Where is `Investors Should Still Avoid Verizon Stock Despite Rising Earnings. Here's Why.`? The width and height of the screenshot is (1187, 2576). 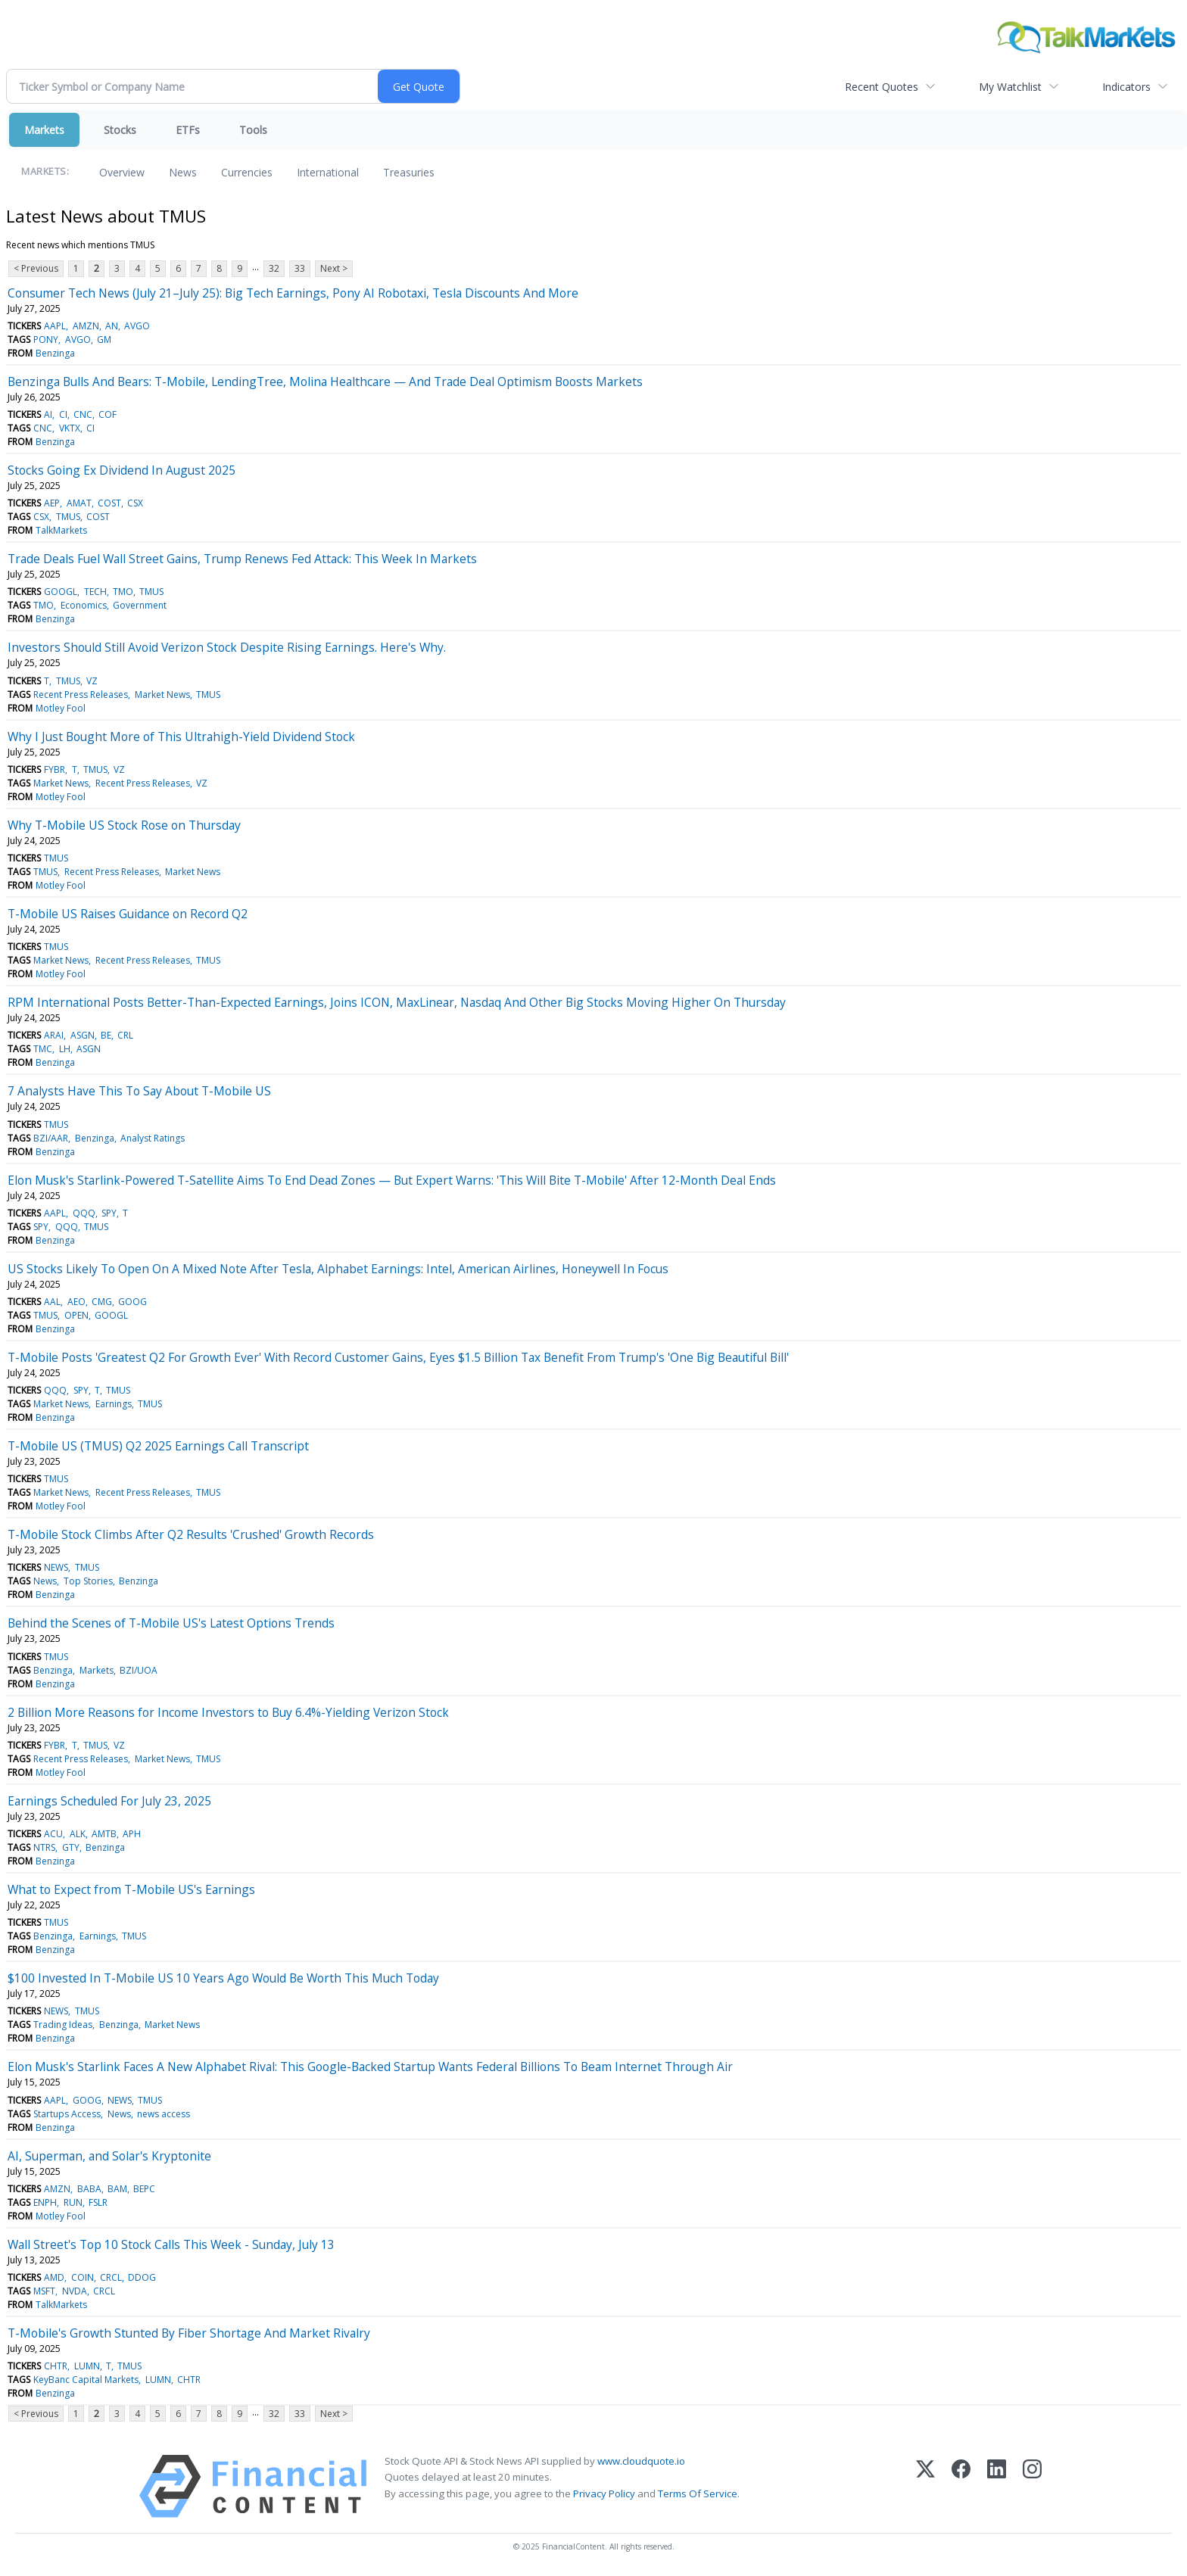 Investors Should Still Avoid Verizon Stock Despite Rising Earnings. Here's Why. is located at coordinates (227, 647).